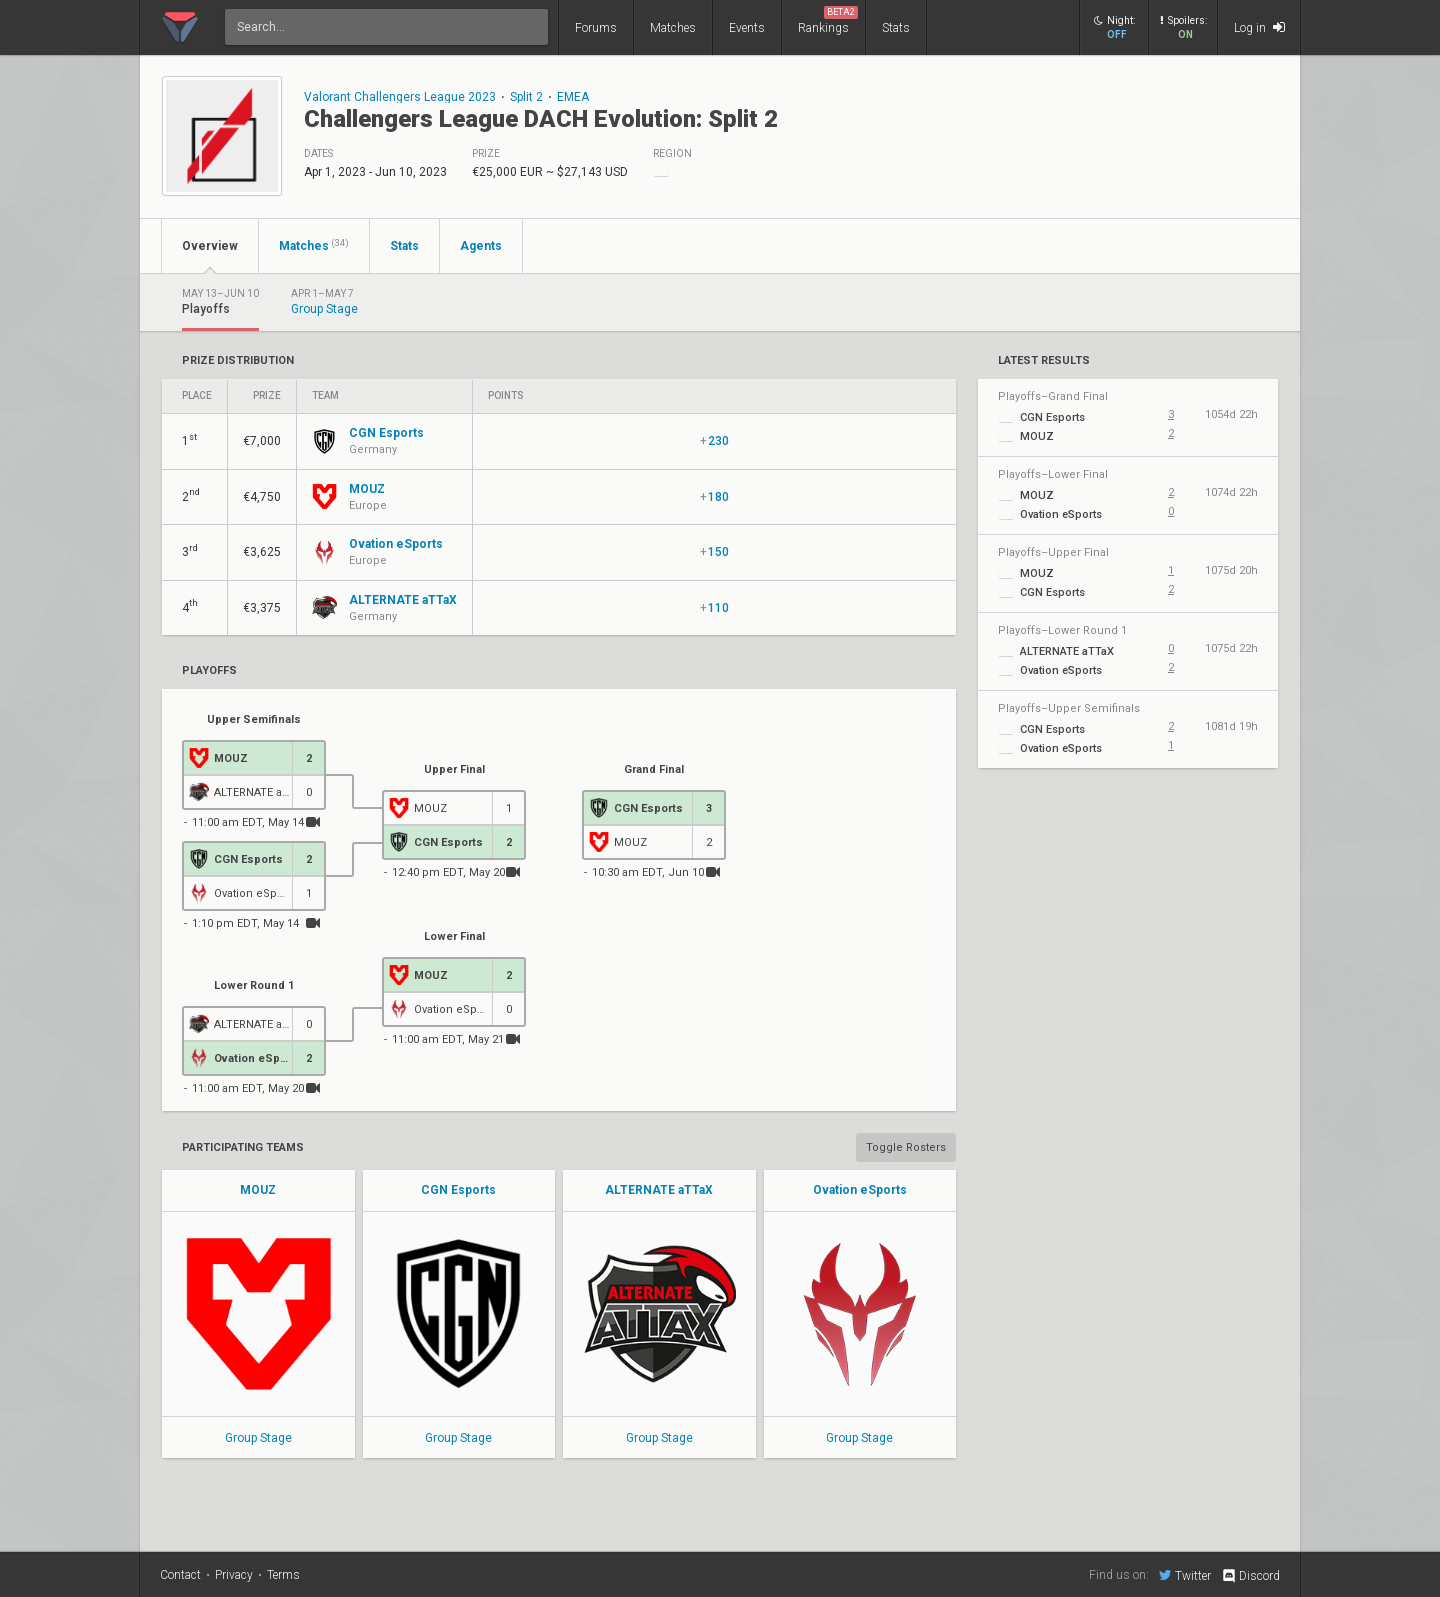  Describe the element at coordinates (573, 97) in the screenshot. I see `EMEA` at that location.